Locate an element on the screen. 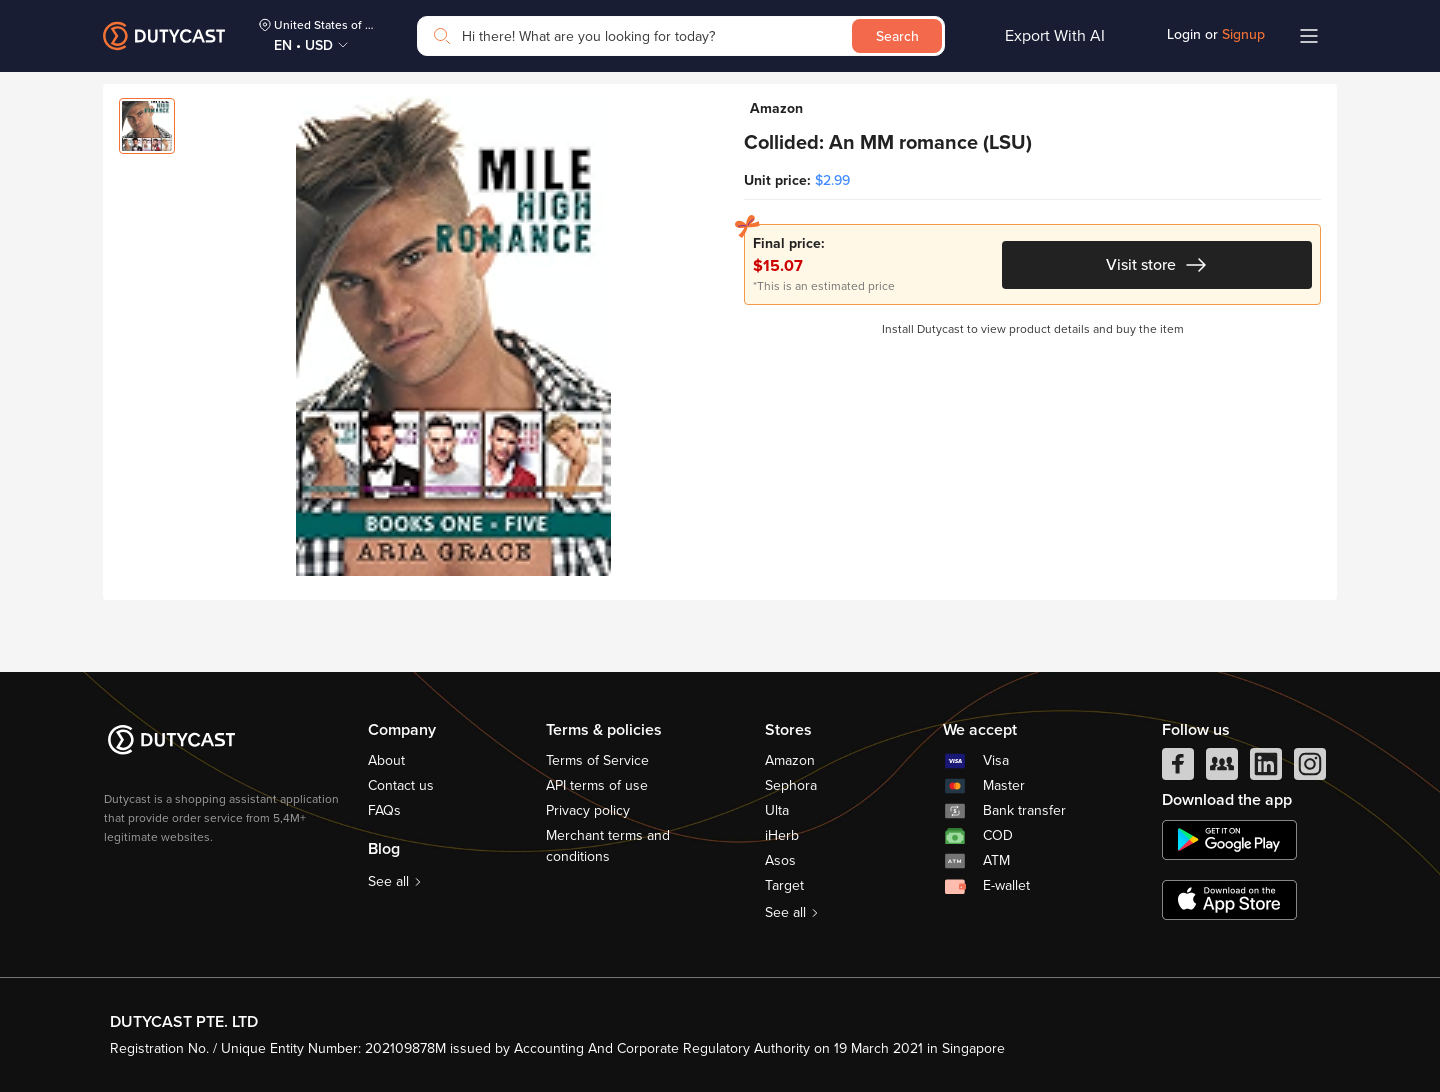 Image resolution: width=1440 pixels, height=1092 pixels. API terms of use is located at coordinates (597, 785).